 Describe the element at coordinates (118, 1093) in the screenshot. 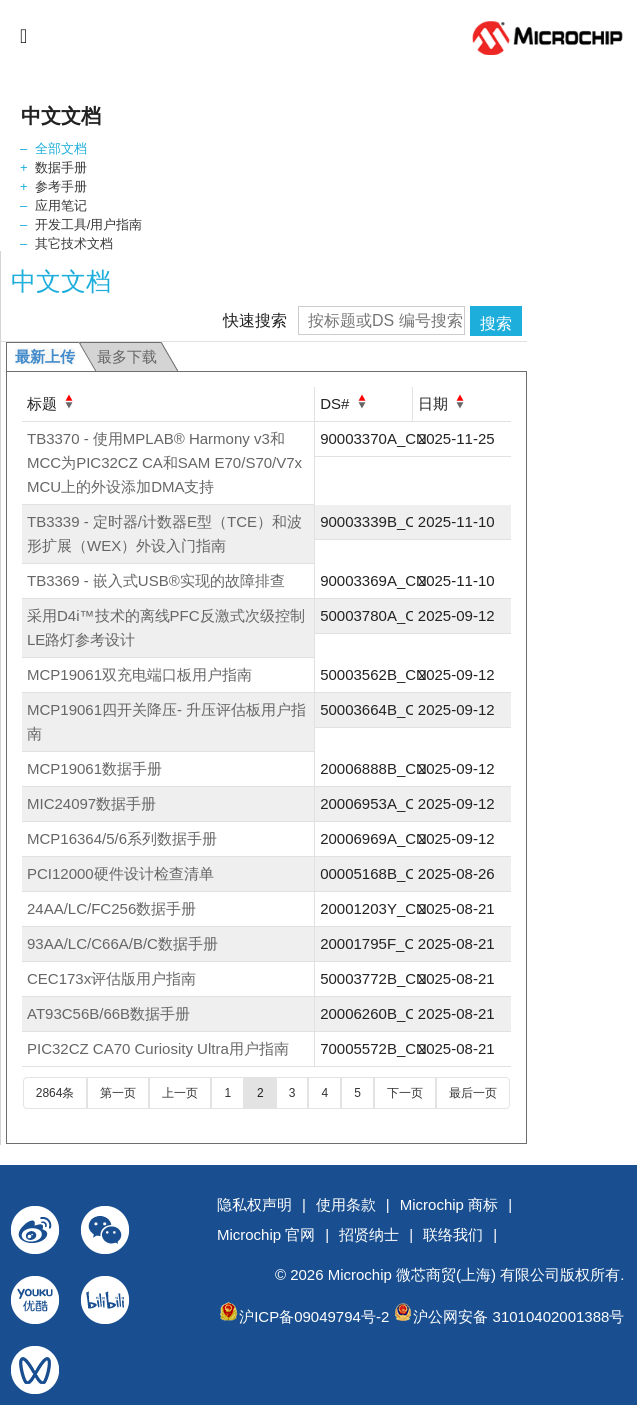

I see `第一页` at that location.